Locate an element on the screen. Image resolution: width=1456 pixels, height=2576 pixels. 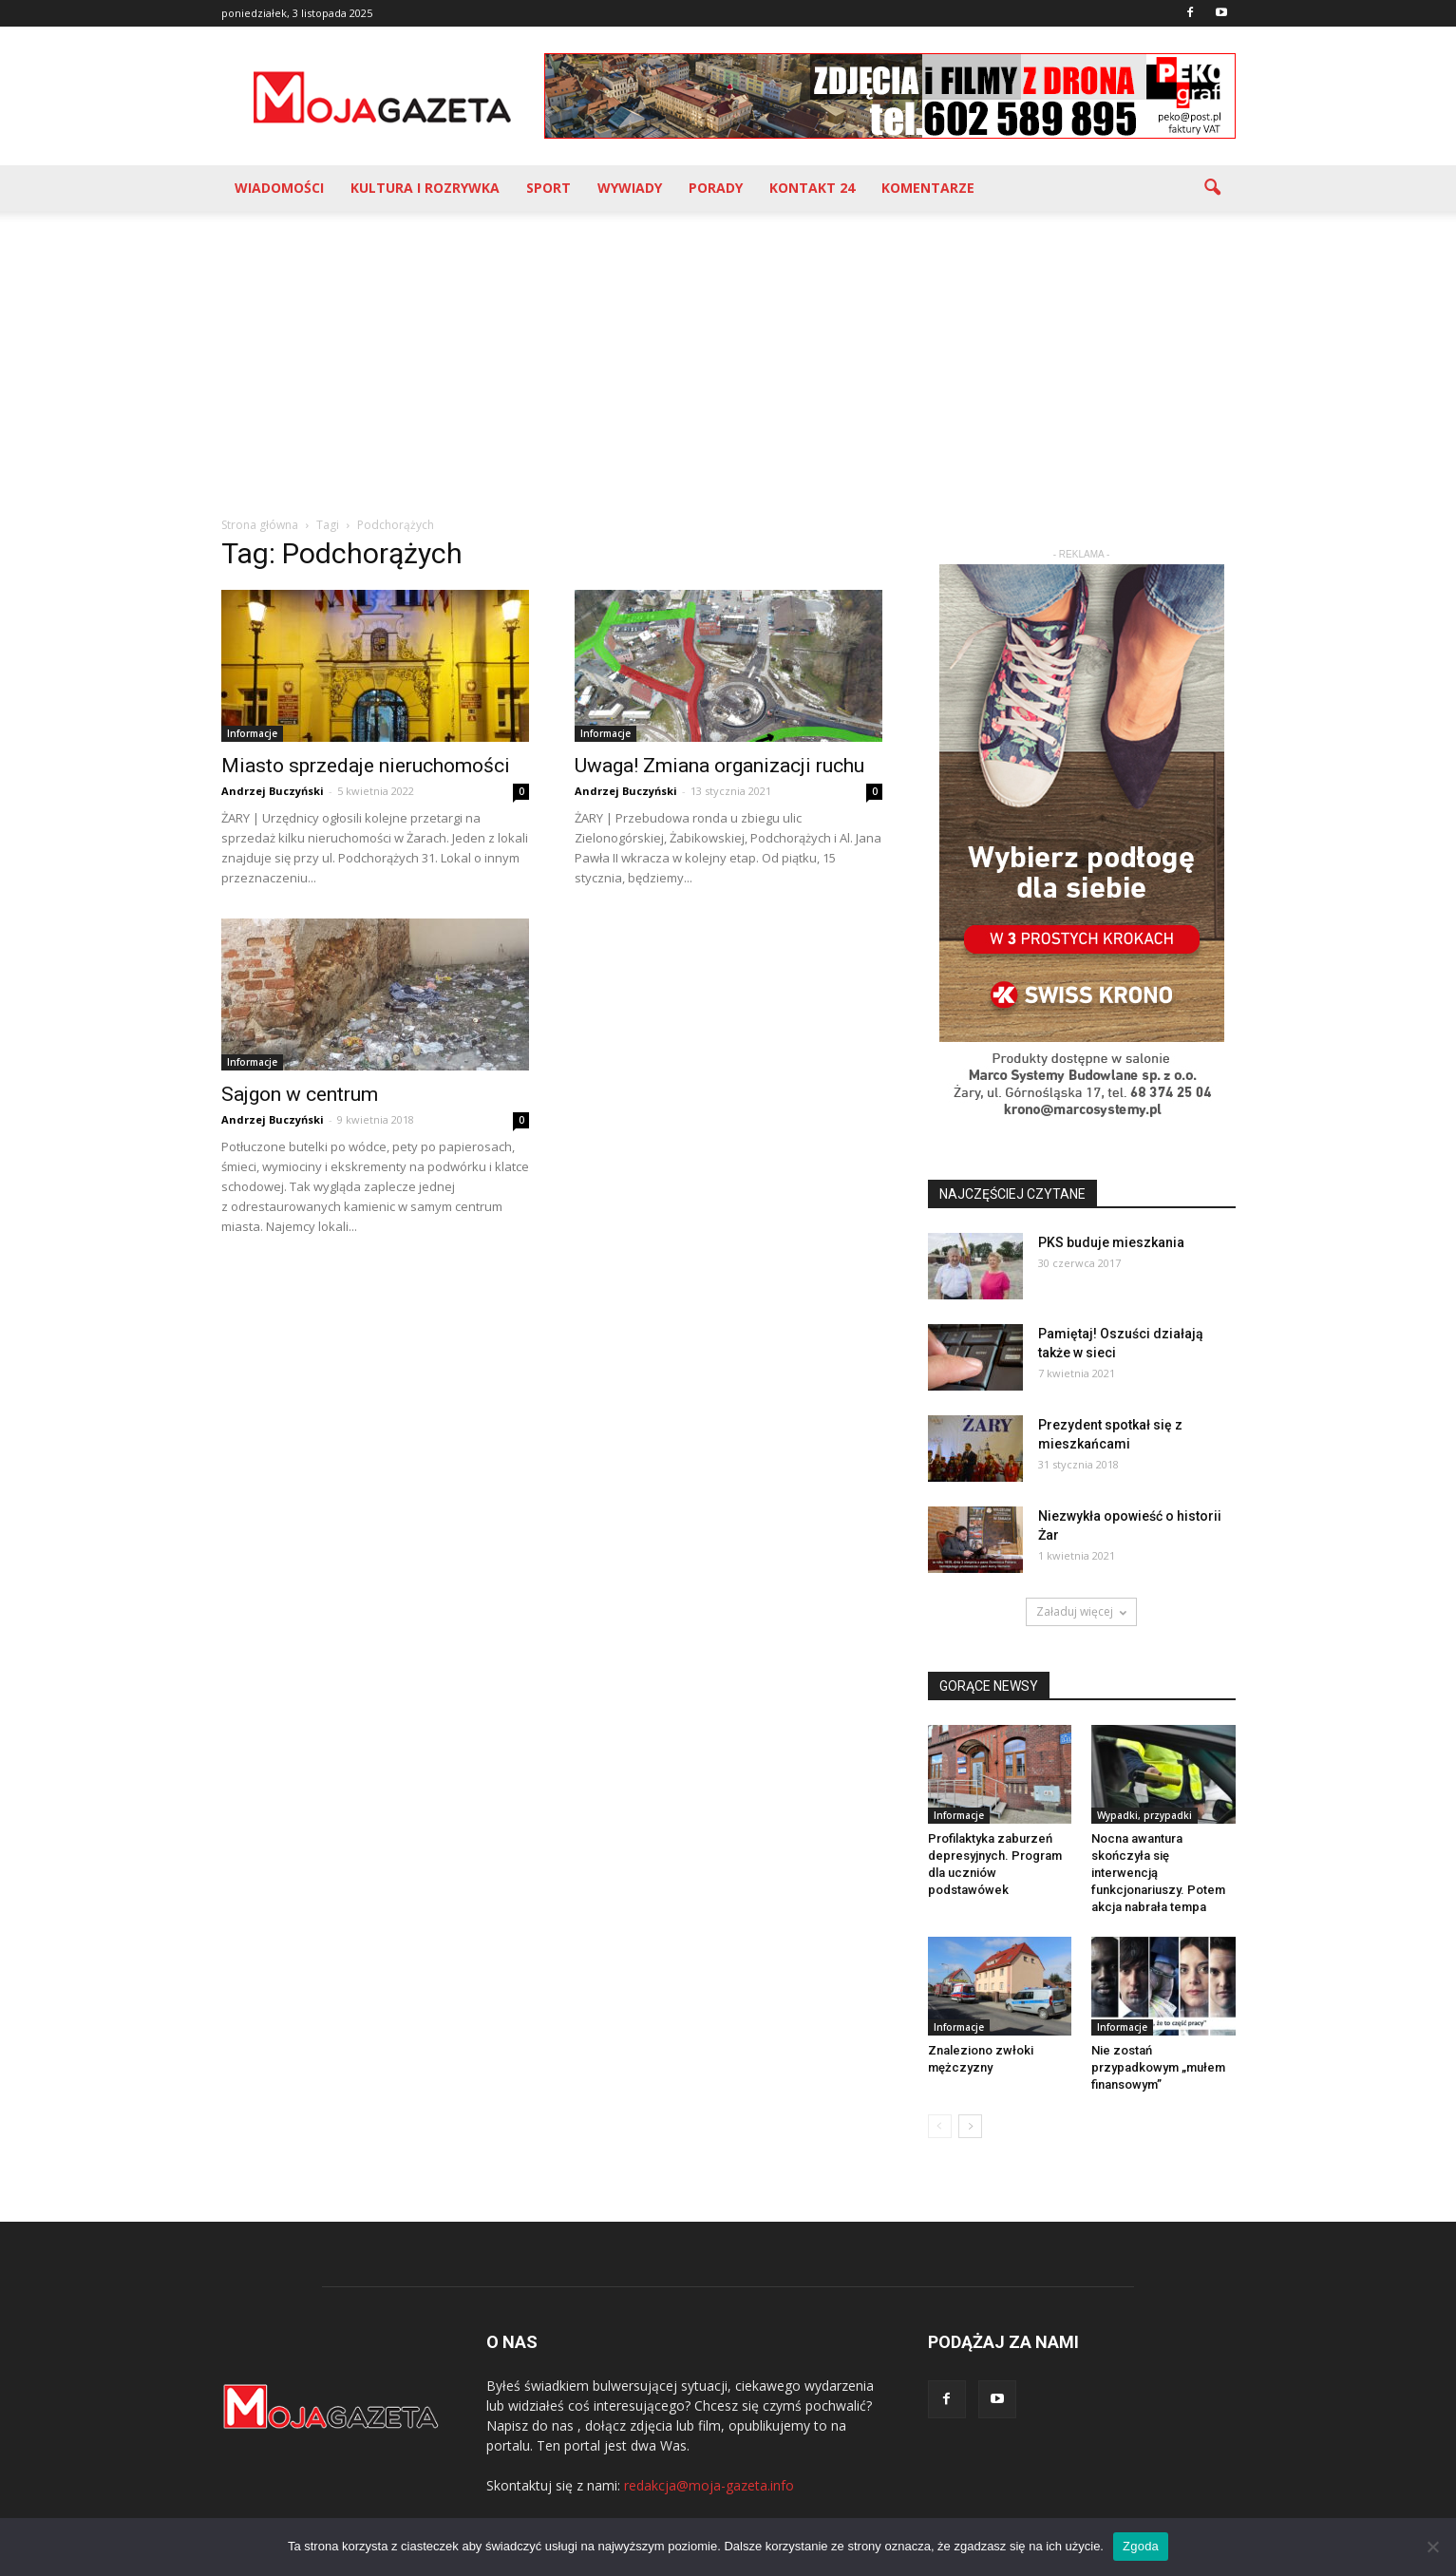
Wiadomości is located at coordinates (279, 188).